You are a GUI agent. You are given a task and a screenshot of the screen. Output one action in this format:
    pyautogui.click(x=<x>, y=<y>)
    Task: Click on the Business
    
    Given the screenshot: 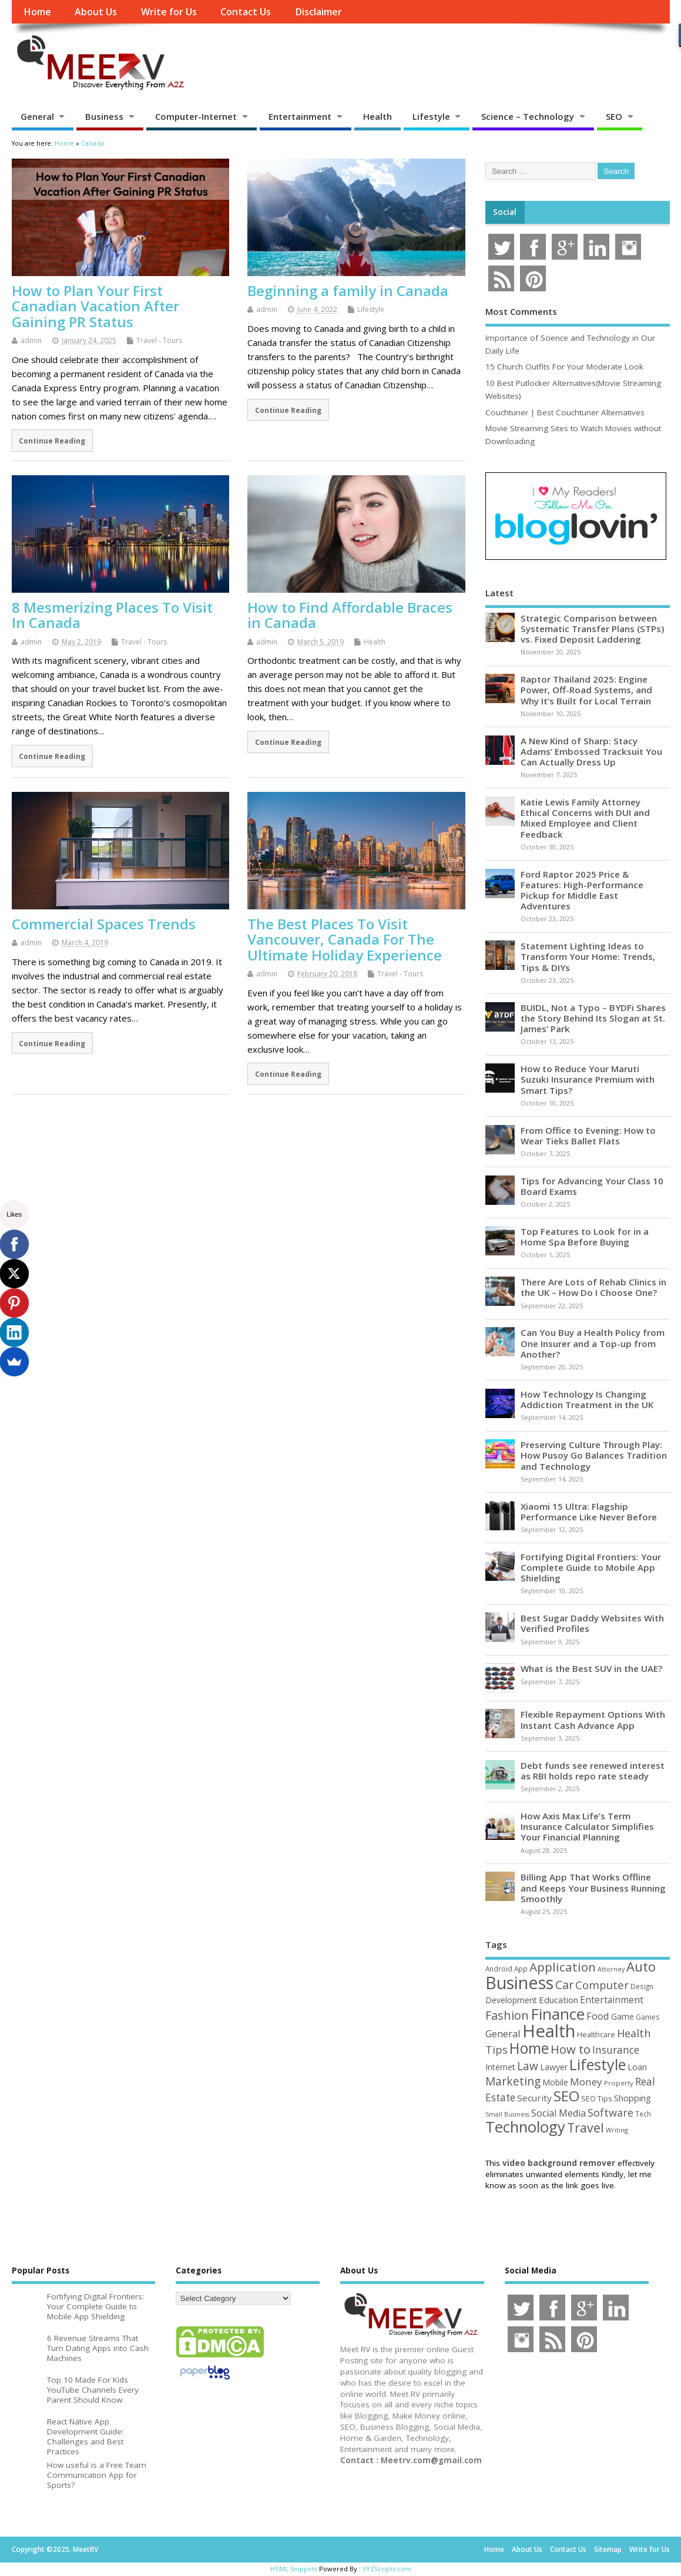 What is the action you would take?
    pyautogui.click(x=104, y=116)
    